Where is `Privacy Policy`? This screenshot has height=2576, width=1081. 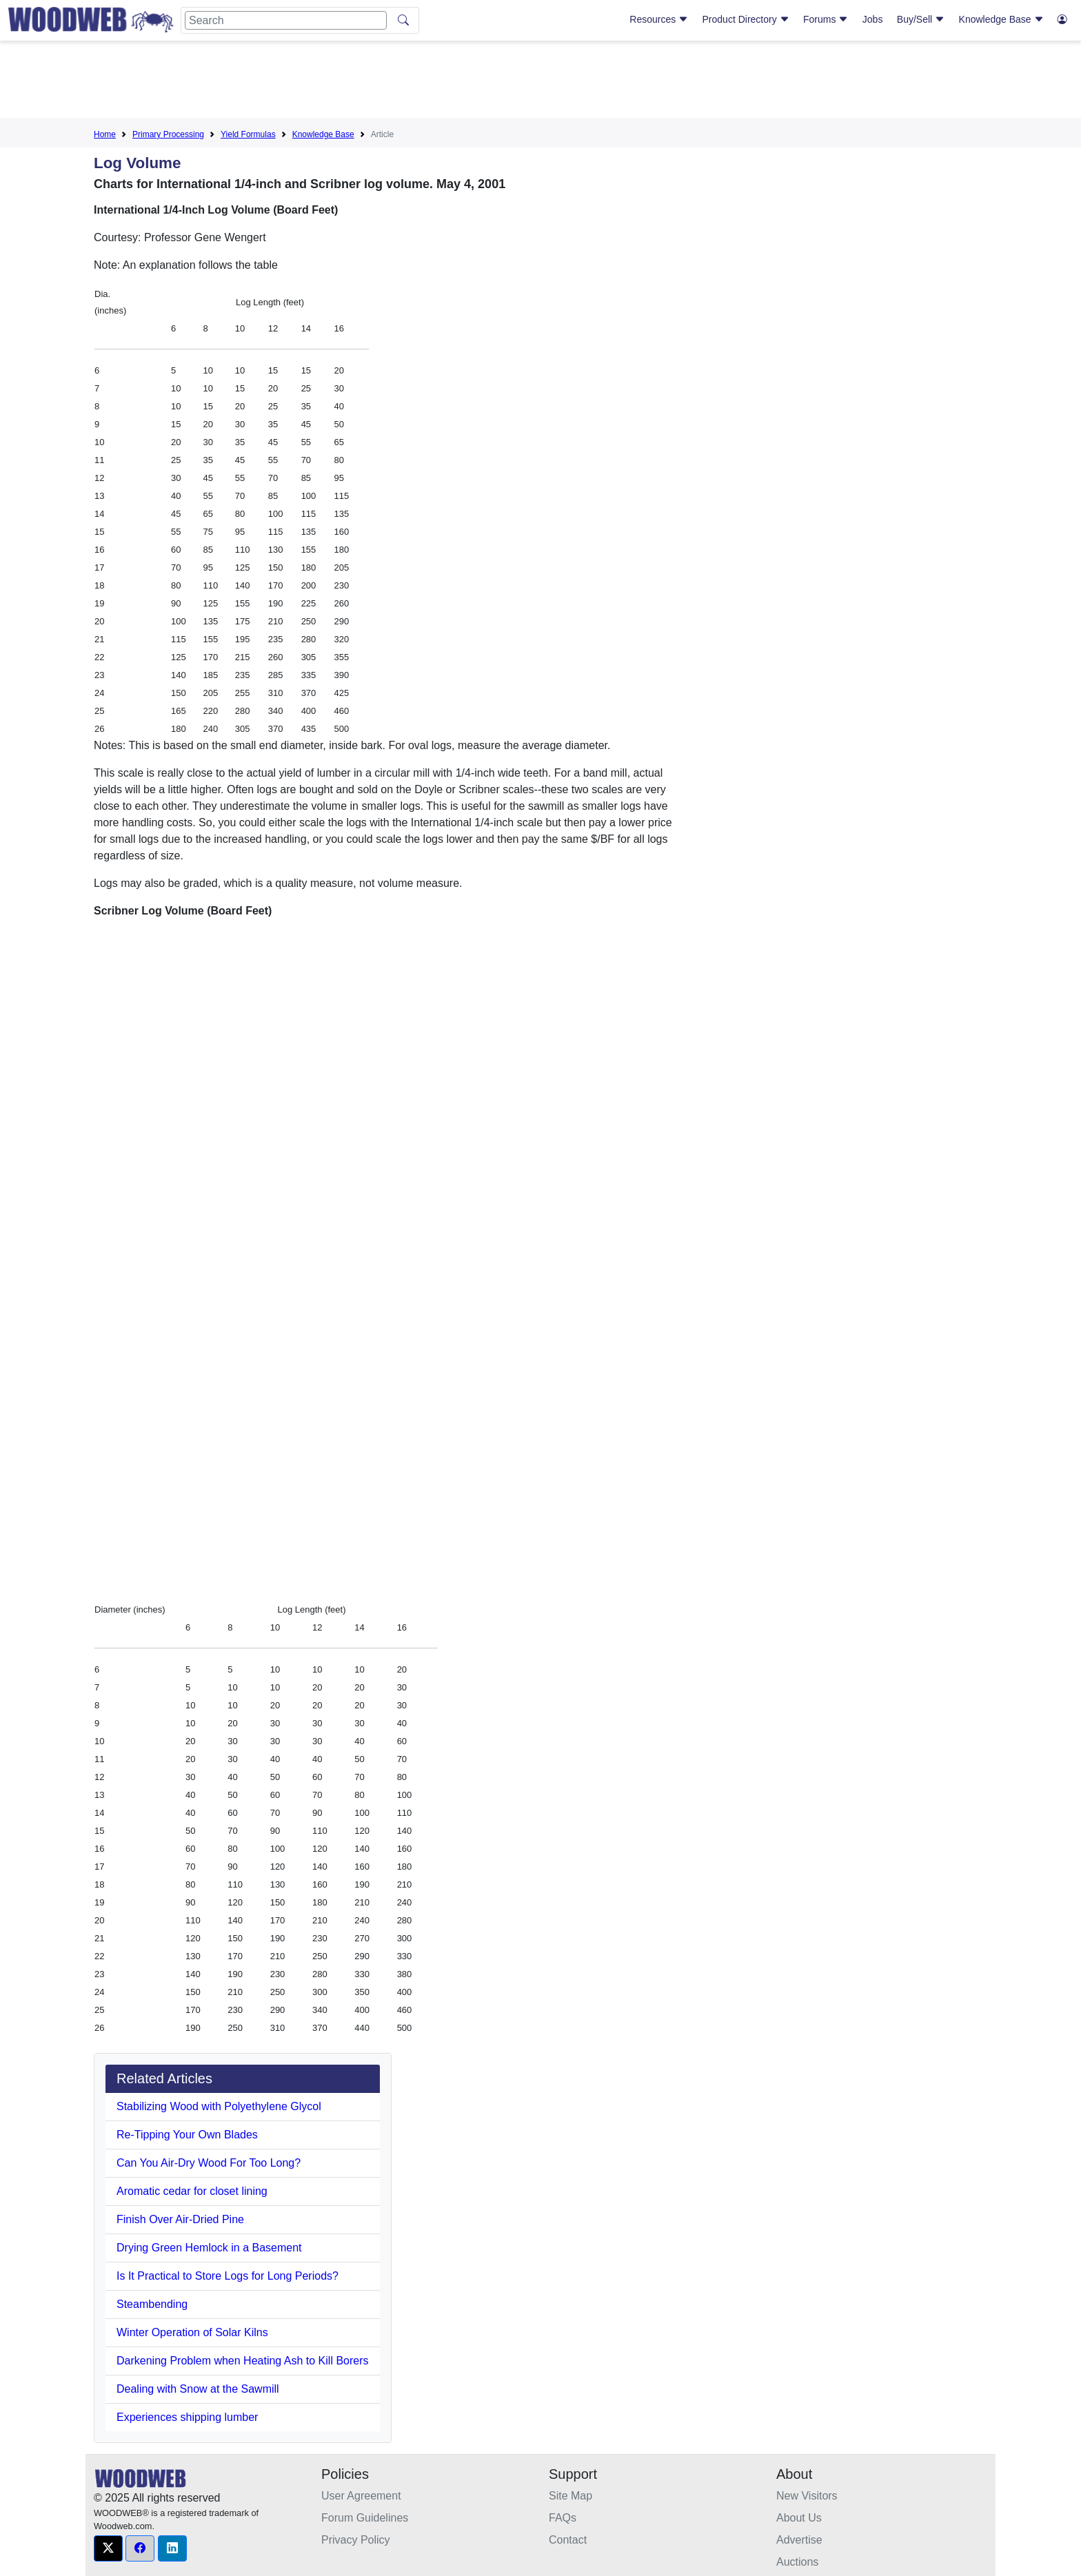
Privacy Policy is located at coordinates (355, 2540).